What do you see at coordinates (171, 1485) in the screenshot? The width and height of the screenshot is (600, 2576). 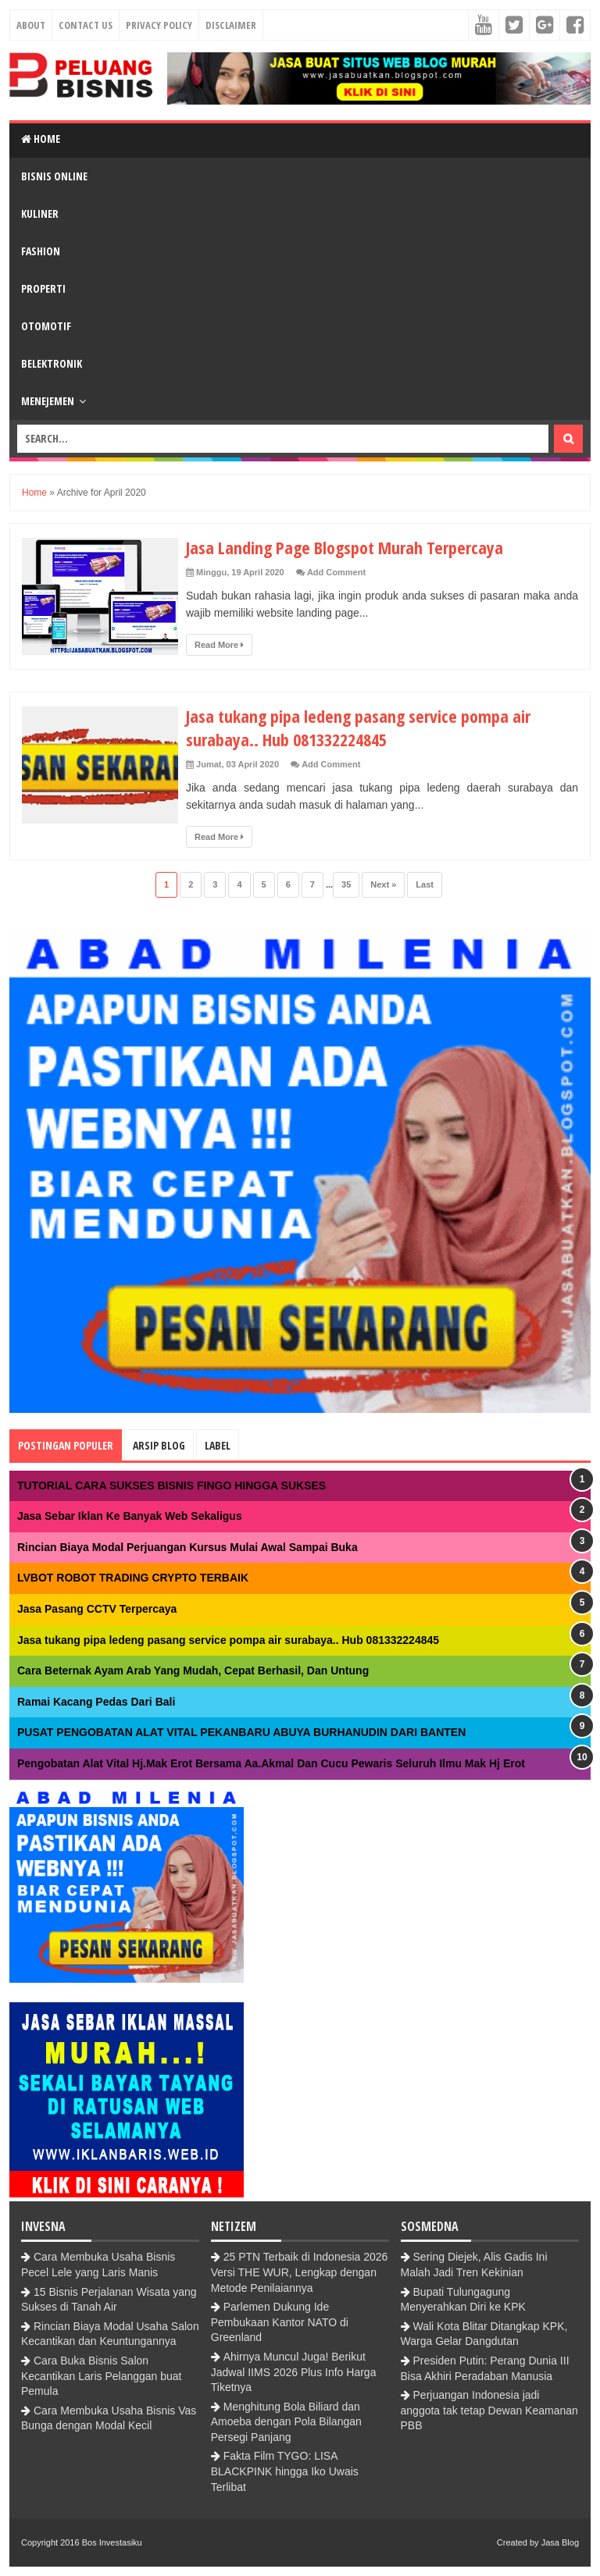 I see `TUTORIAL CARA SUKSES BISNIS FINGO HINGGA SUKSES` at bounding box center [171, 1485].